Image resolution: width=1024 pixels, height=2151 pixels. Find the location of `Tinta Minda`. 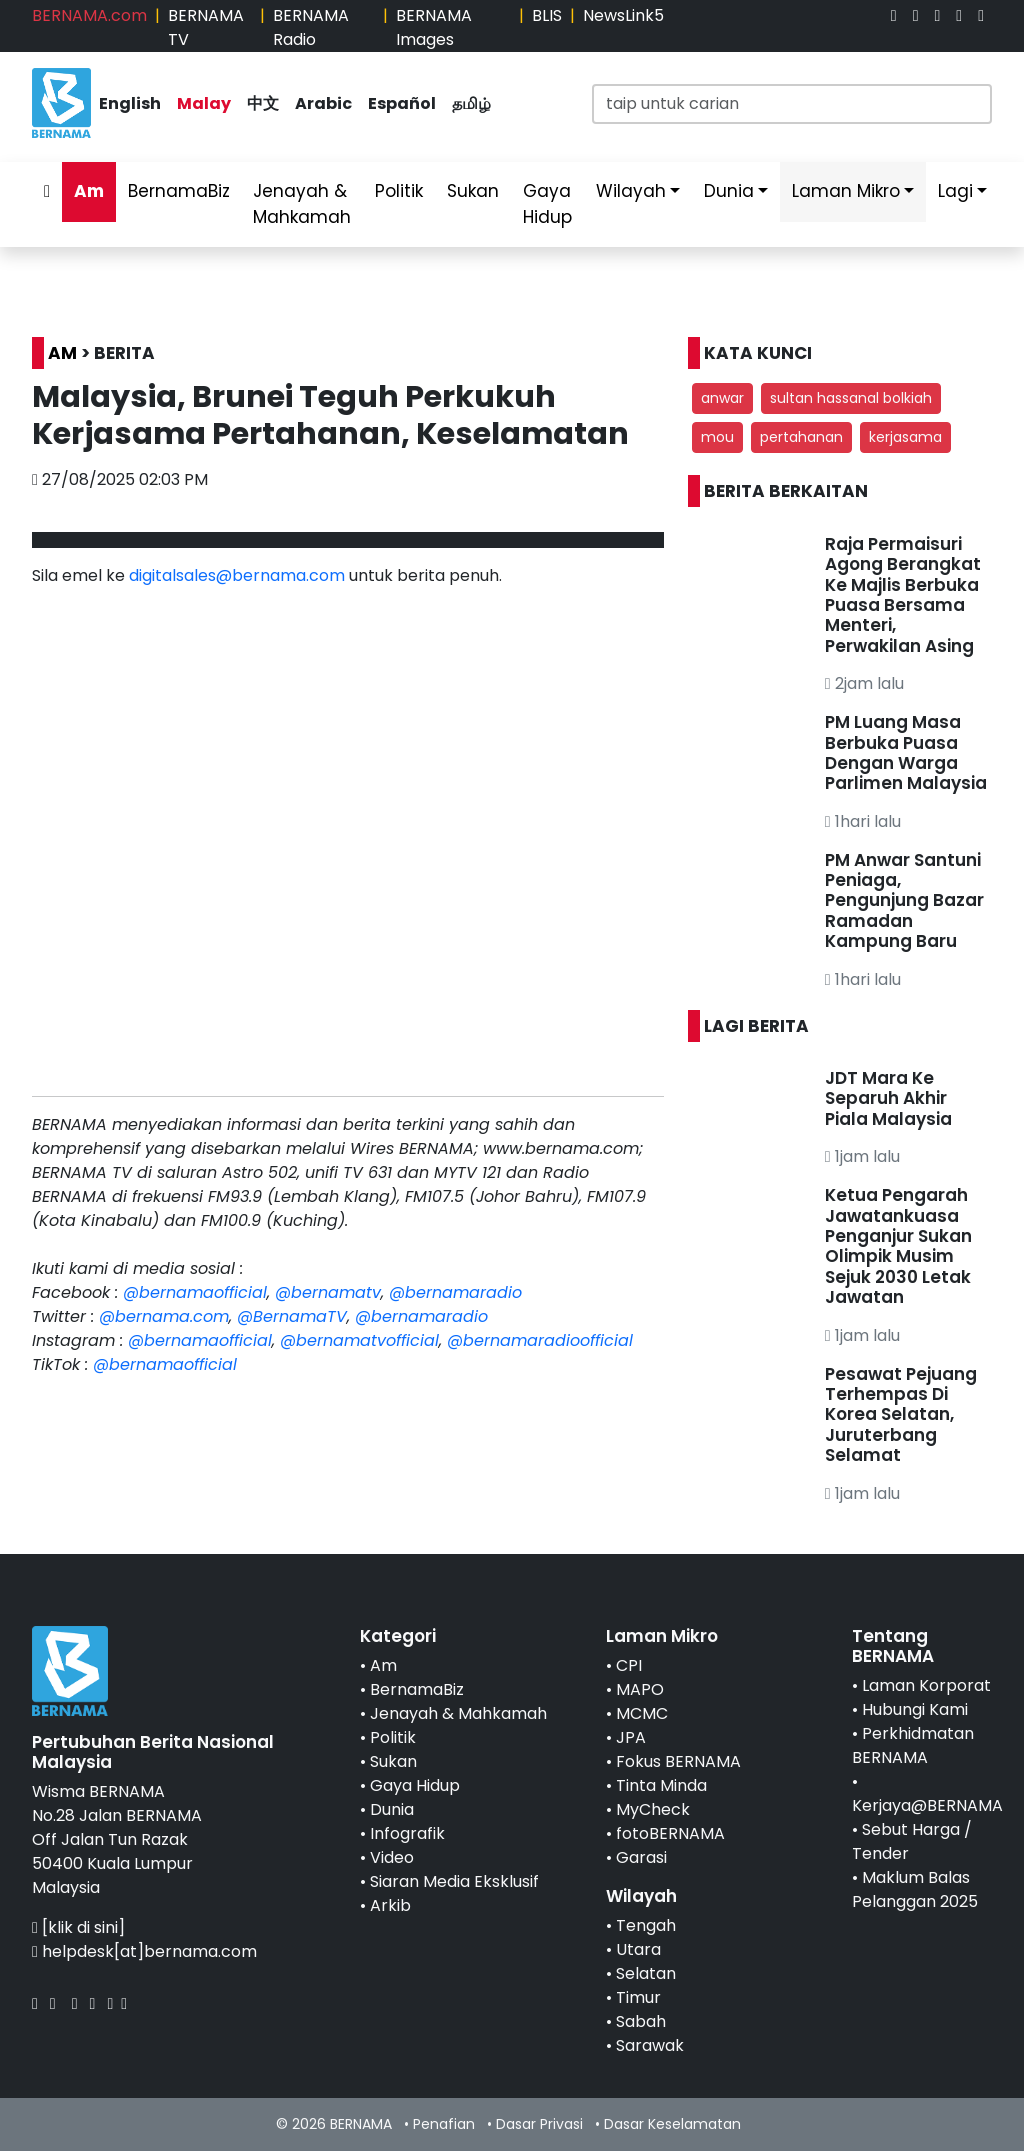

Tinta Minda is located at coordinates (661, 1785).